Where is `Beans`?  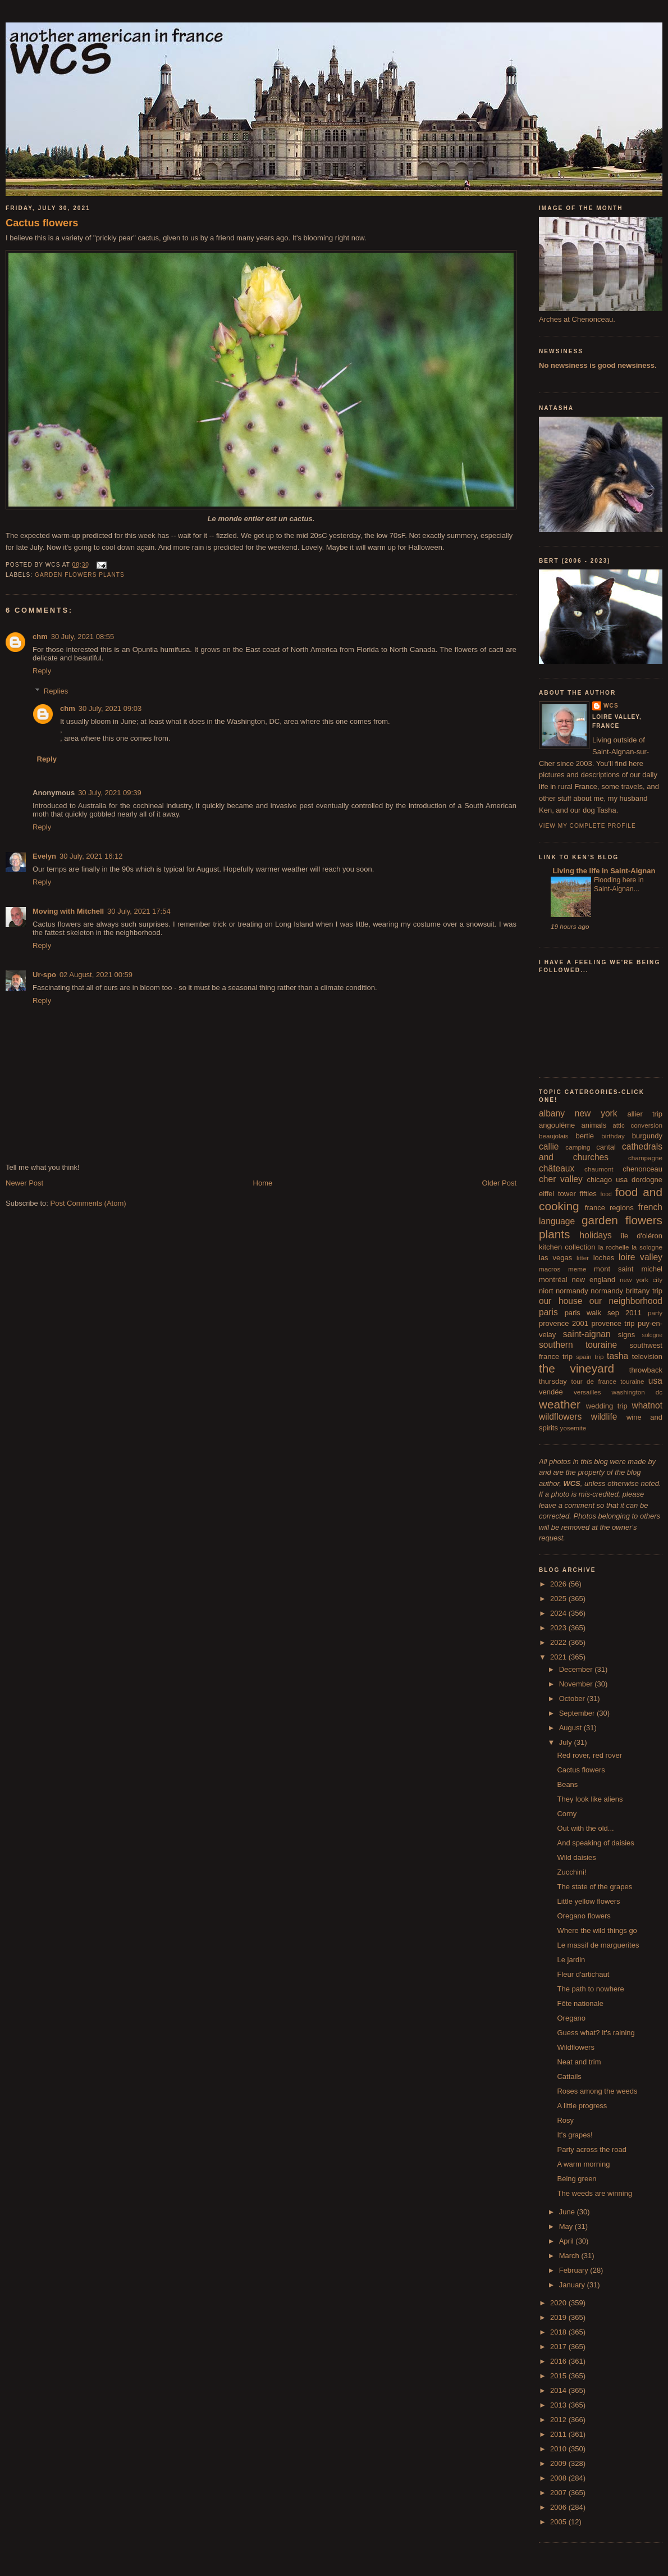 Beans is located at coordinates (567, 1784).